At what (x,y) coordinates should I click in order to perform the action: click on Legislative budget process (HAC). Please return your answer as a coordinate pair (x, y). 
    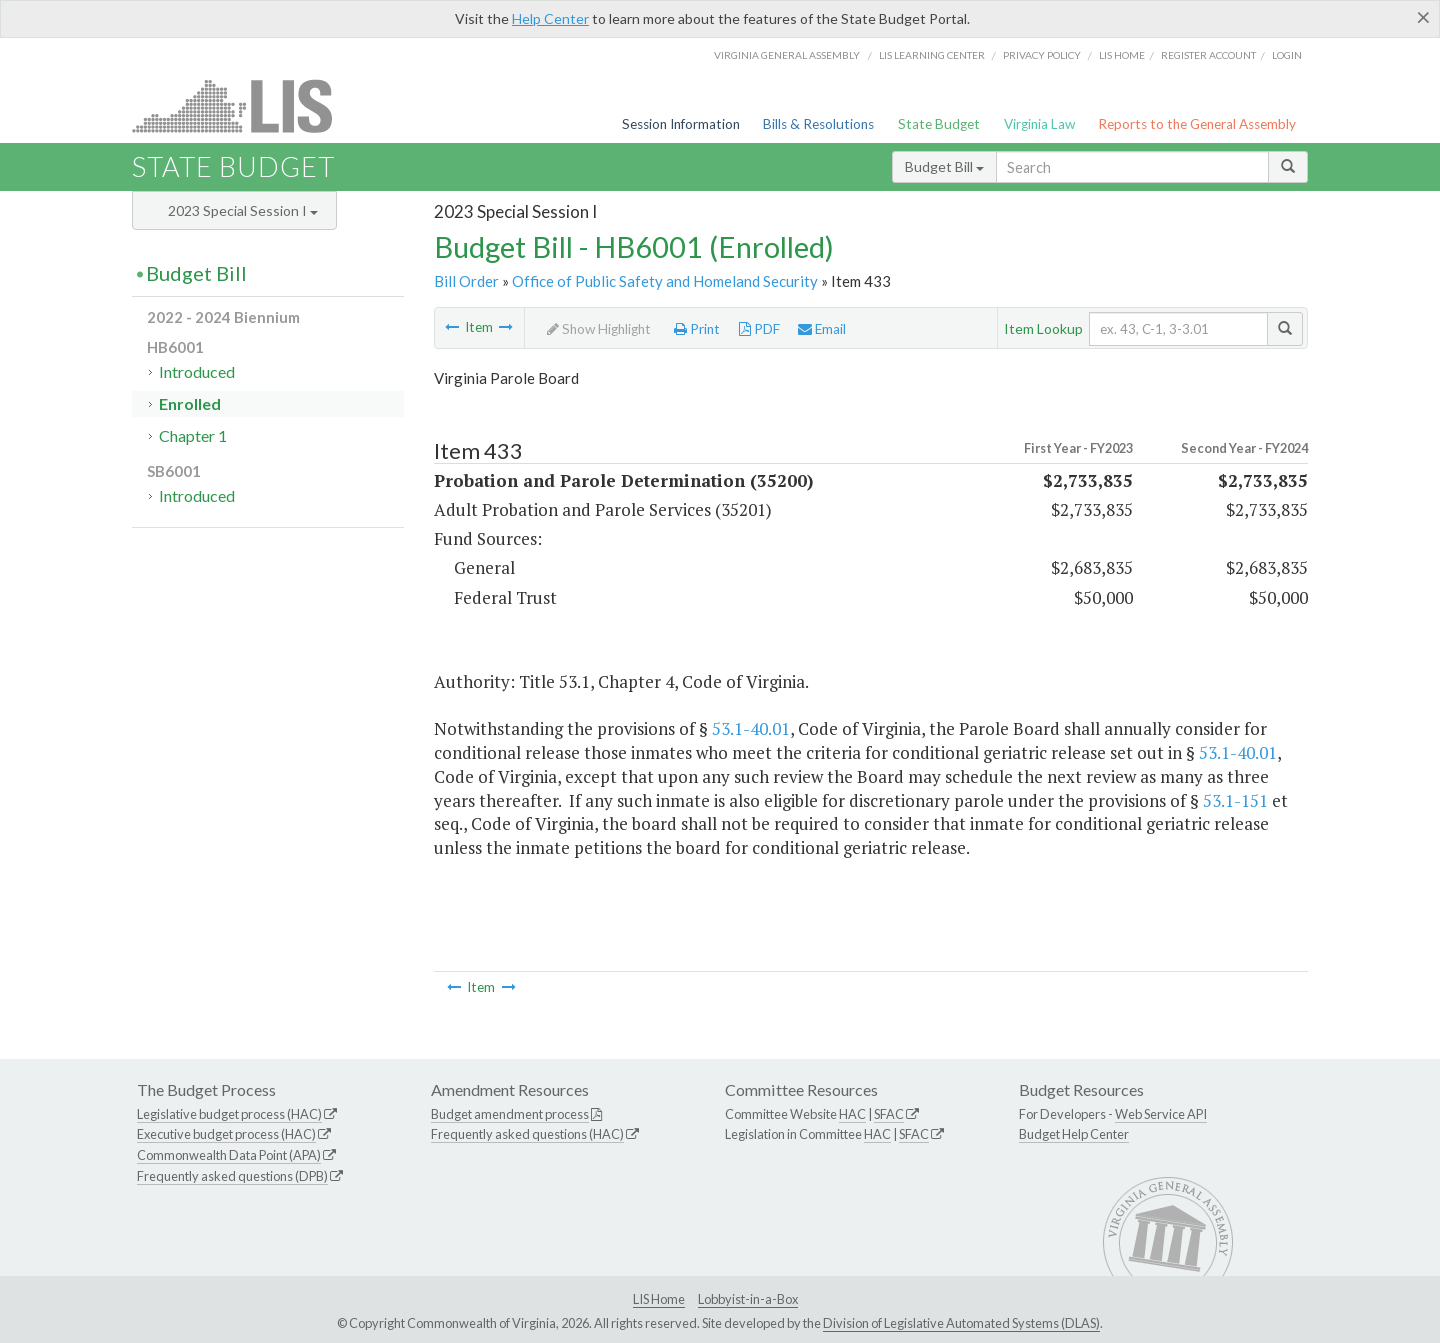
    Looking at the image, I should click on (229, 1114).